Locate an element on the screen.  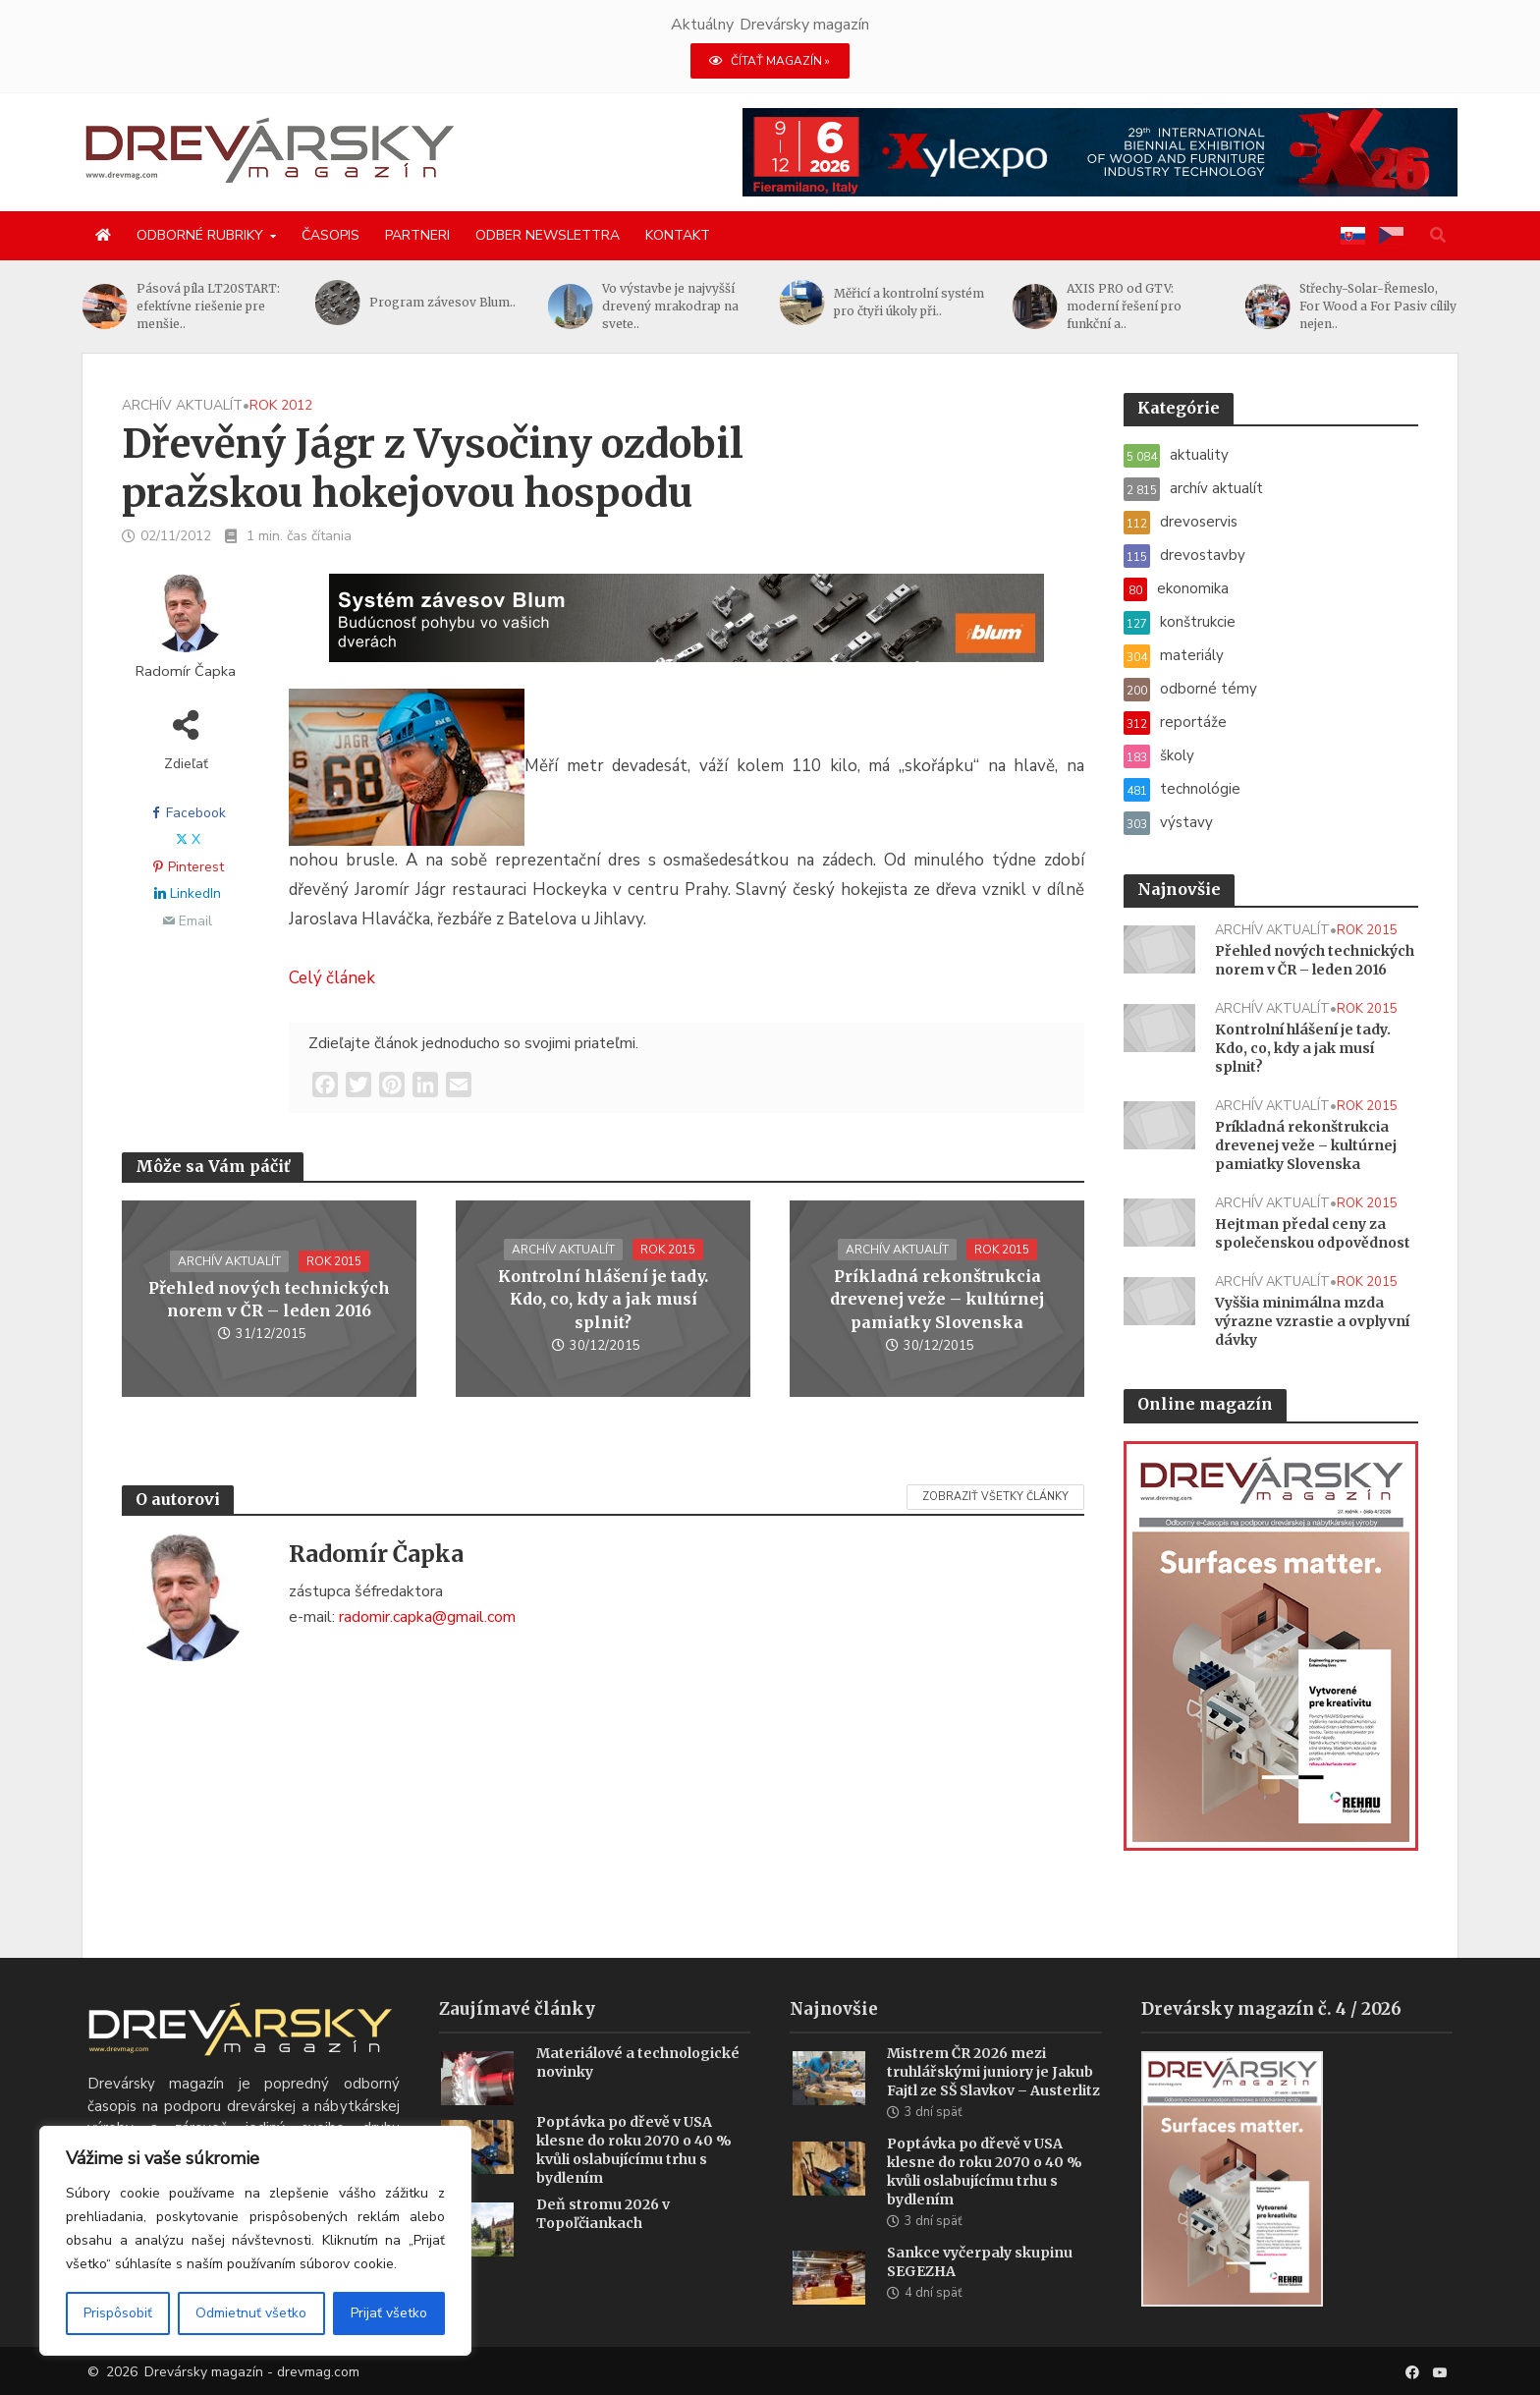
Odborné rubriky is located at coordinates (200, 235).